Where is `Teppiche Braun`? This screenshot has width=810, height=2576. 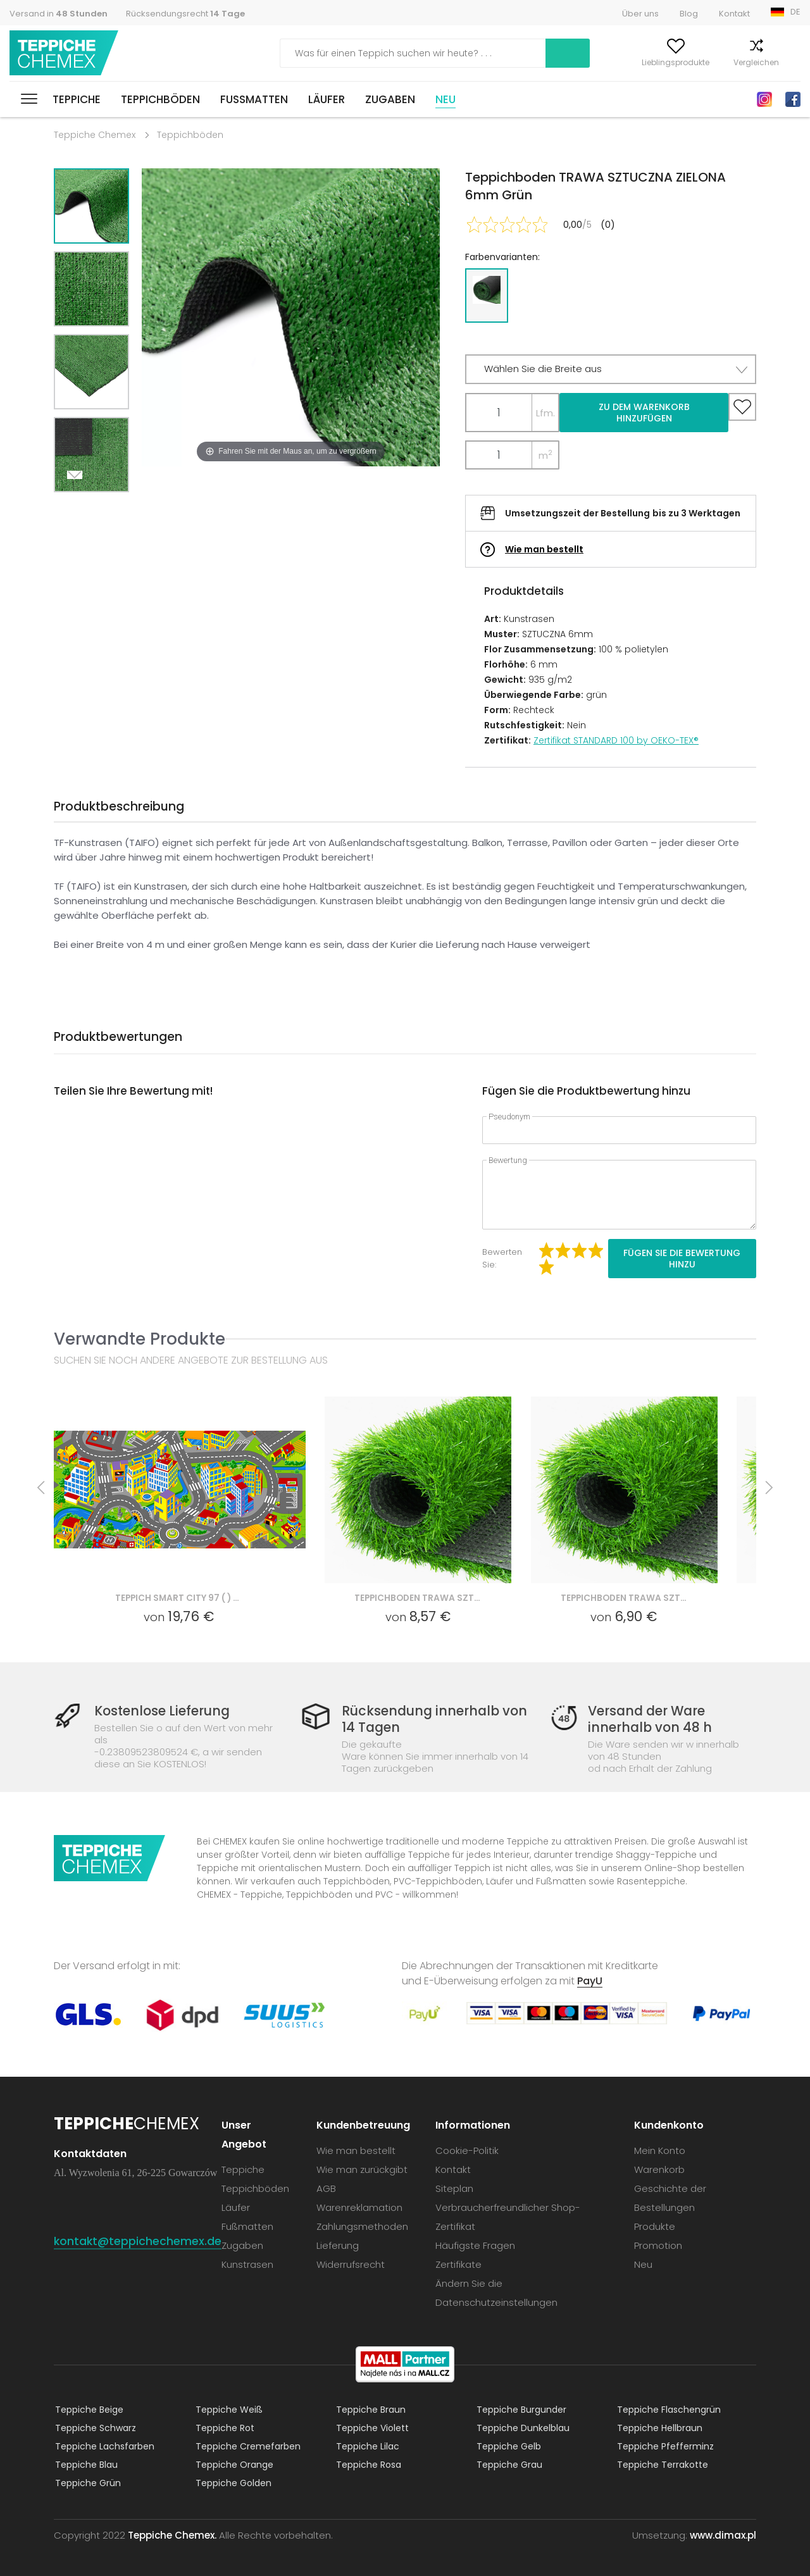
Teppiche Braun is located at coordinates (369, 2409).